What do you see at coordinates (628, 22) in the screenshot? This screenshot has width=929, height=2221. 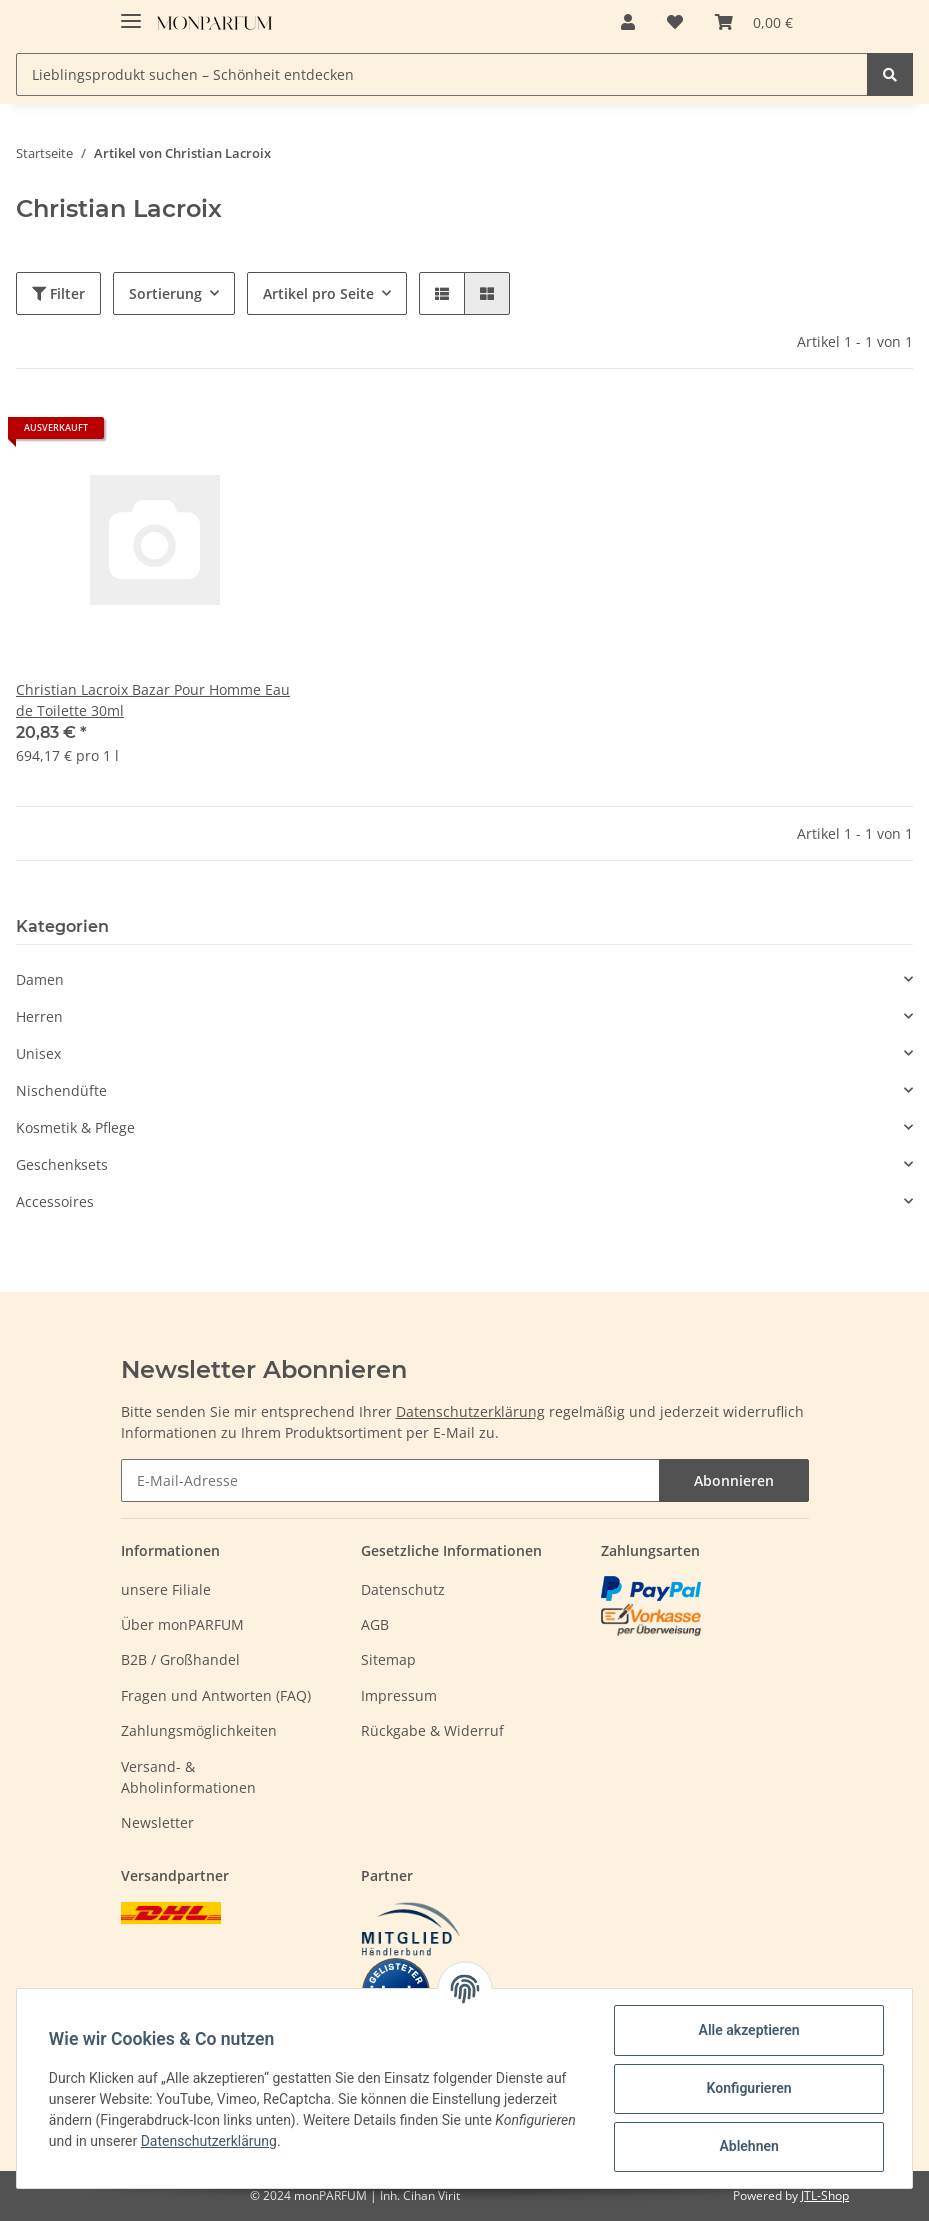 I see `[button]` at bounding box center [628, 22].